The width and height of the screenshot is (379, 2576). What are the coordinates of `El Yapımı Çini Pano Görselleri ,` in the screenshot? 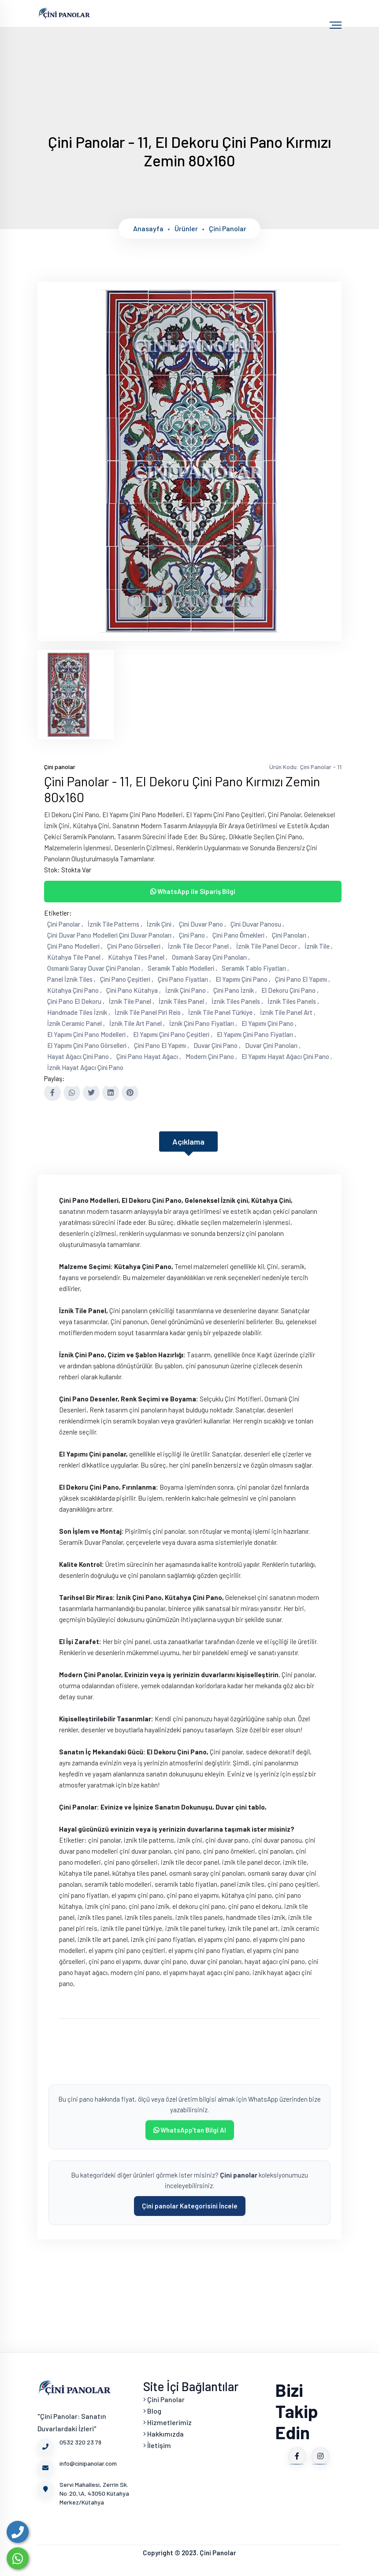 It's located at (88, 1045).